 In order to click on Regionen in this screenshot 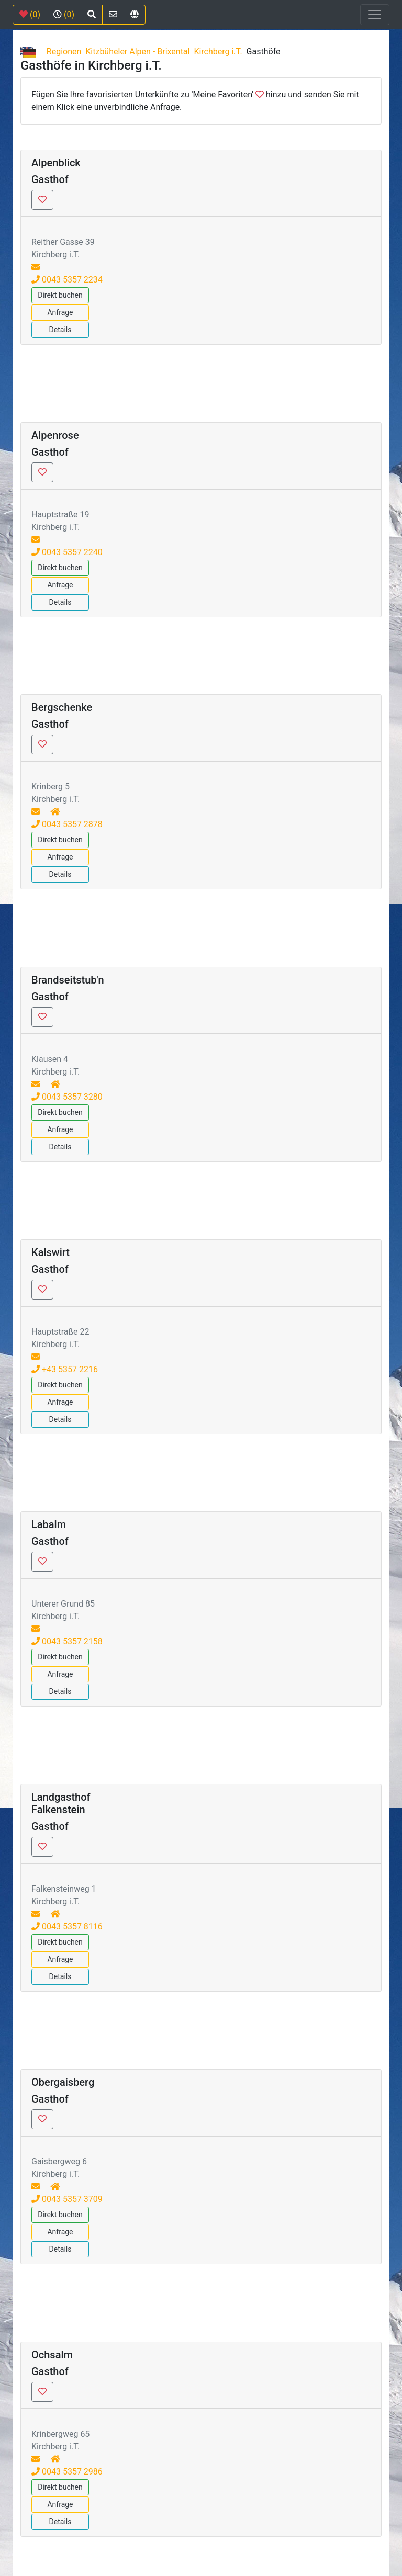, I will do `click(64, 52)`.